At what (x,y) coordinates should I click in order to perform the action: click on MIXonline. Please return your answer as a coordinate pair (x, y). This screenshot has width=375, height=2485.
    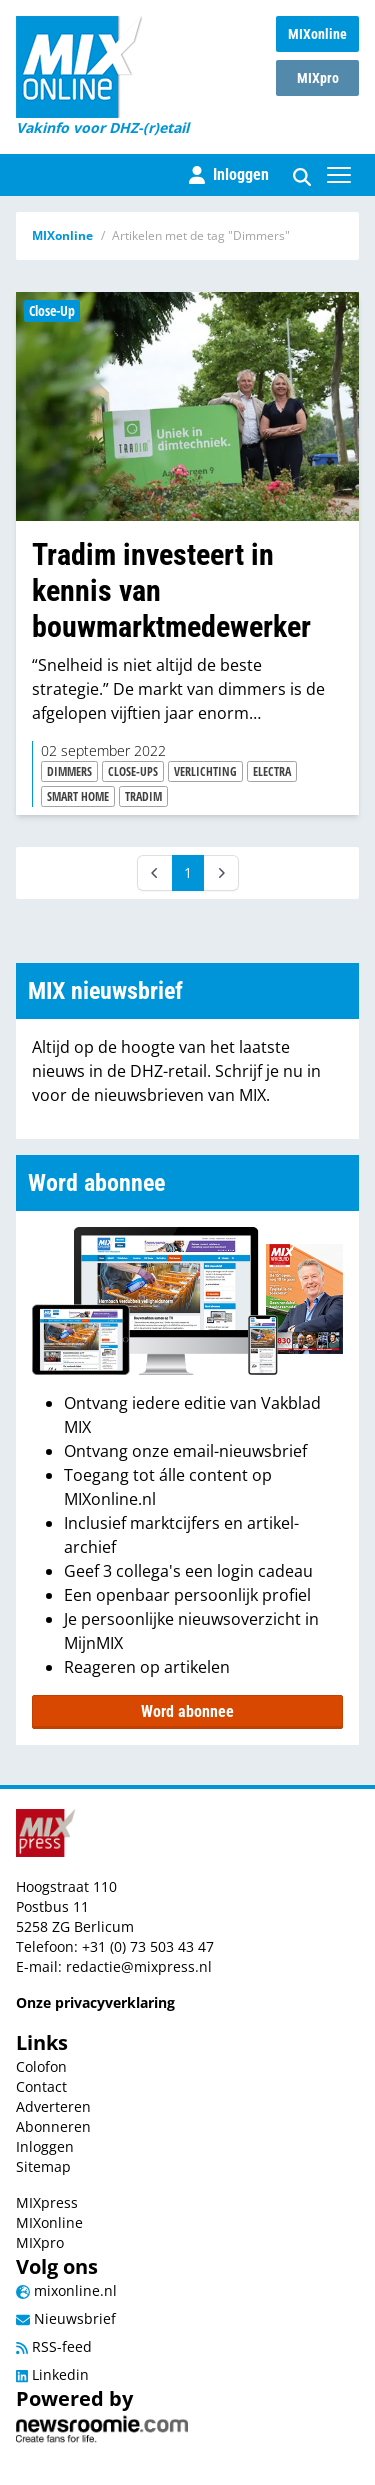
    Looking at the image, I should click on (317, 34).